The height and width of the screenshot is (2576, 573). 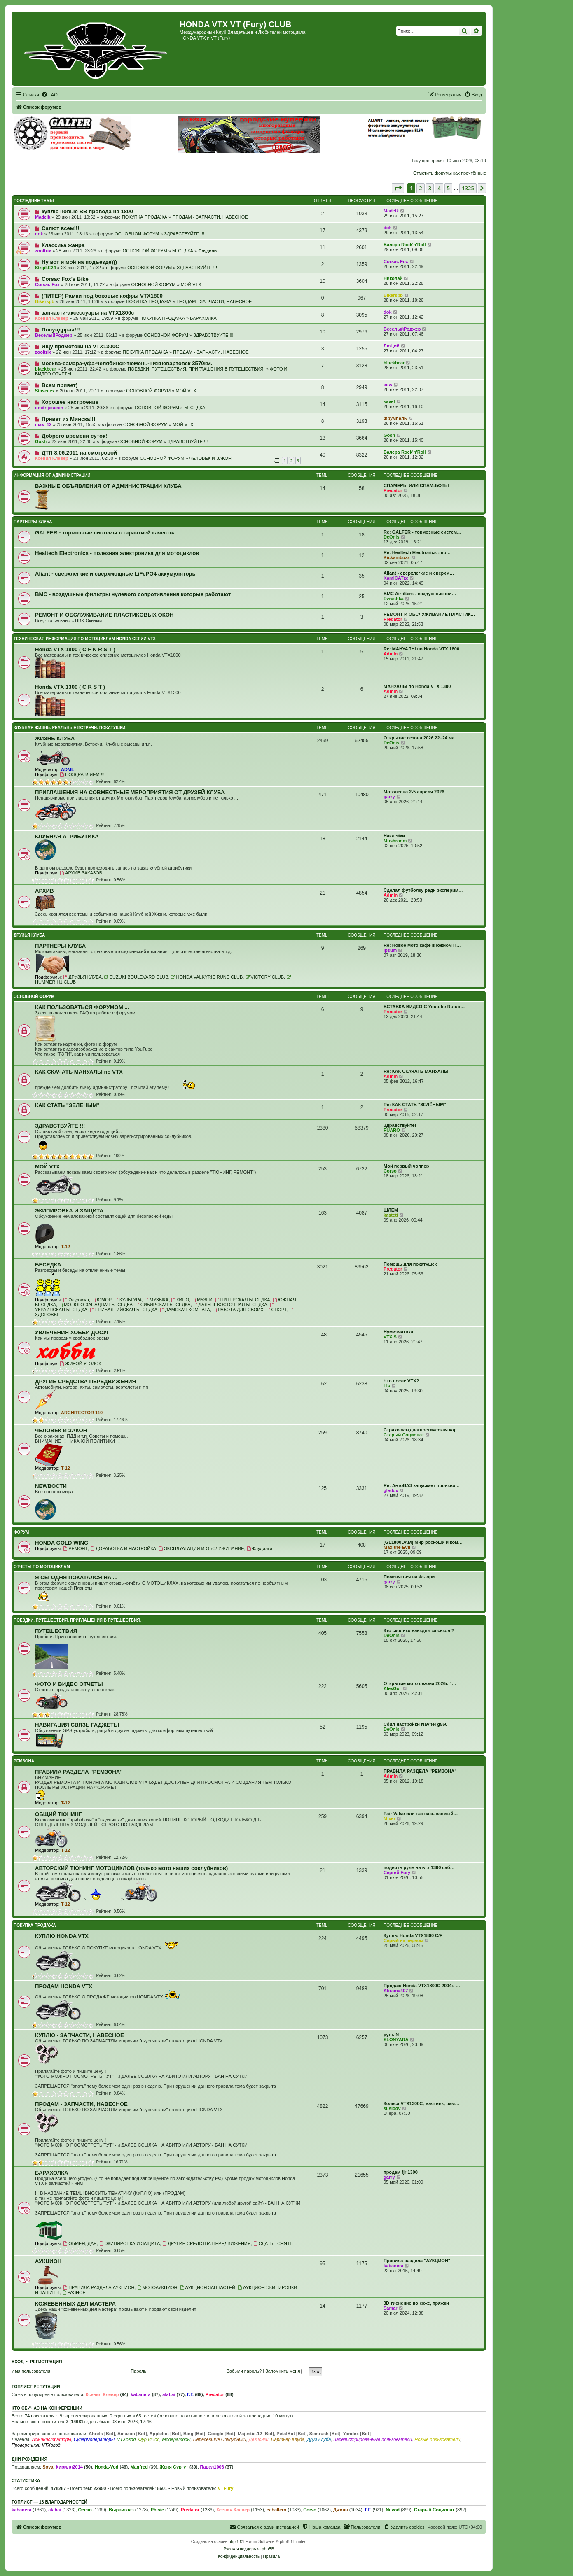 I want to click on КУЛЬТУРА, so click(x=128, y=1299).